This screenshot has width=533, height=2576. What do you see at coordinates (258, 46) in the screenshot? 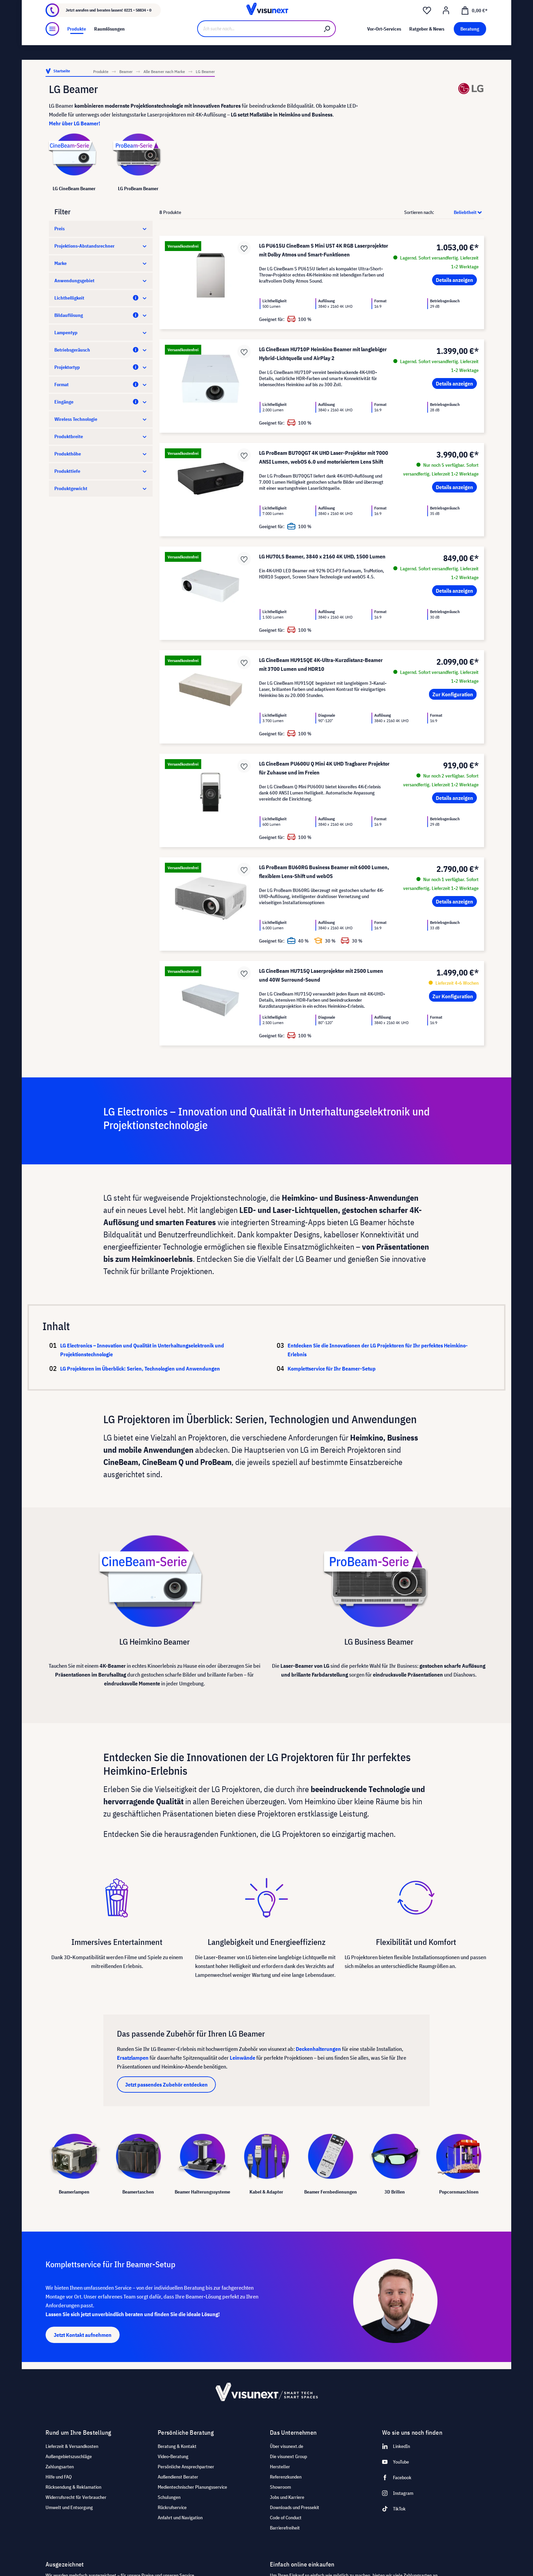
I see `[Ich suche nach...]` at bounding box center [258, 46].